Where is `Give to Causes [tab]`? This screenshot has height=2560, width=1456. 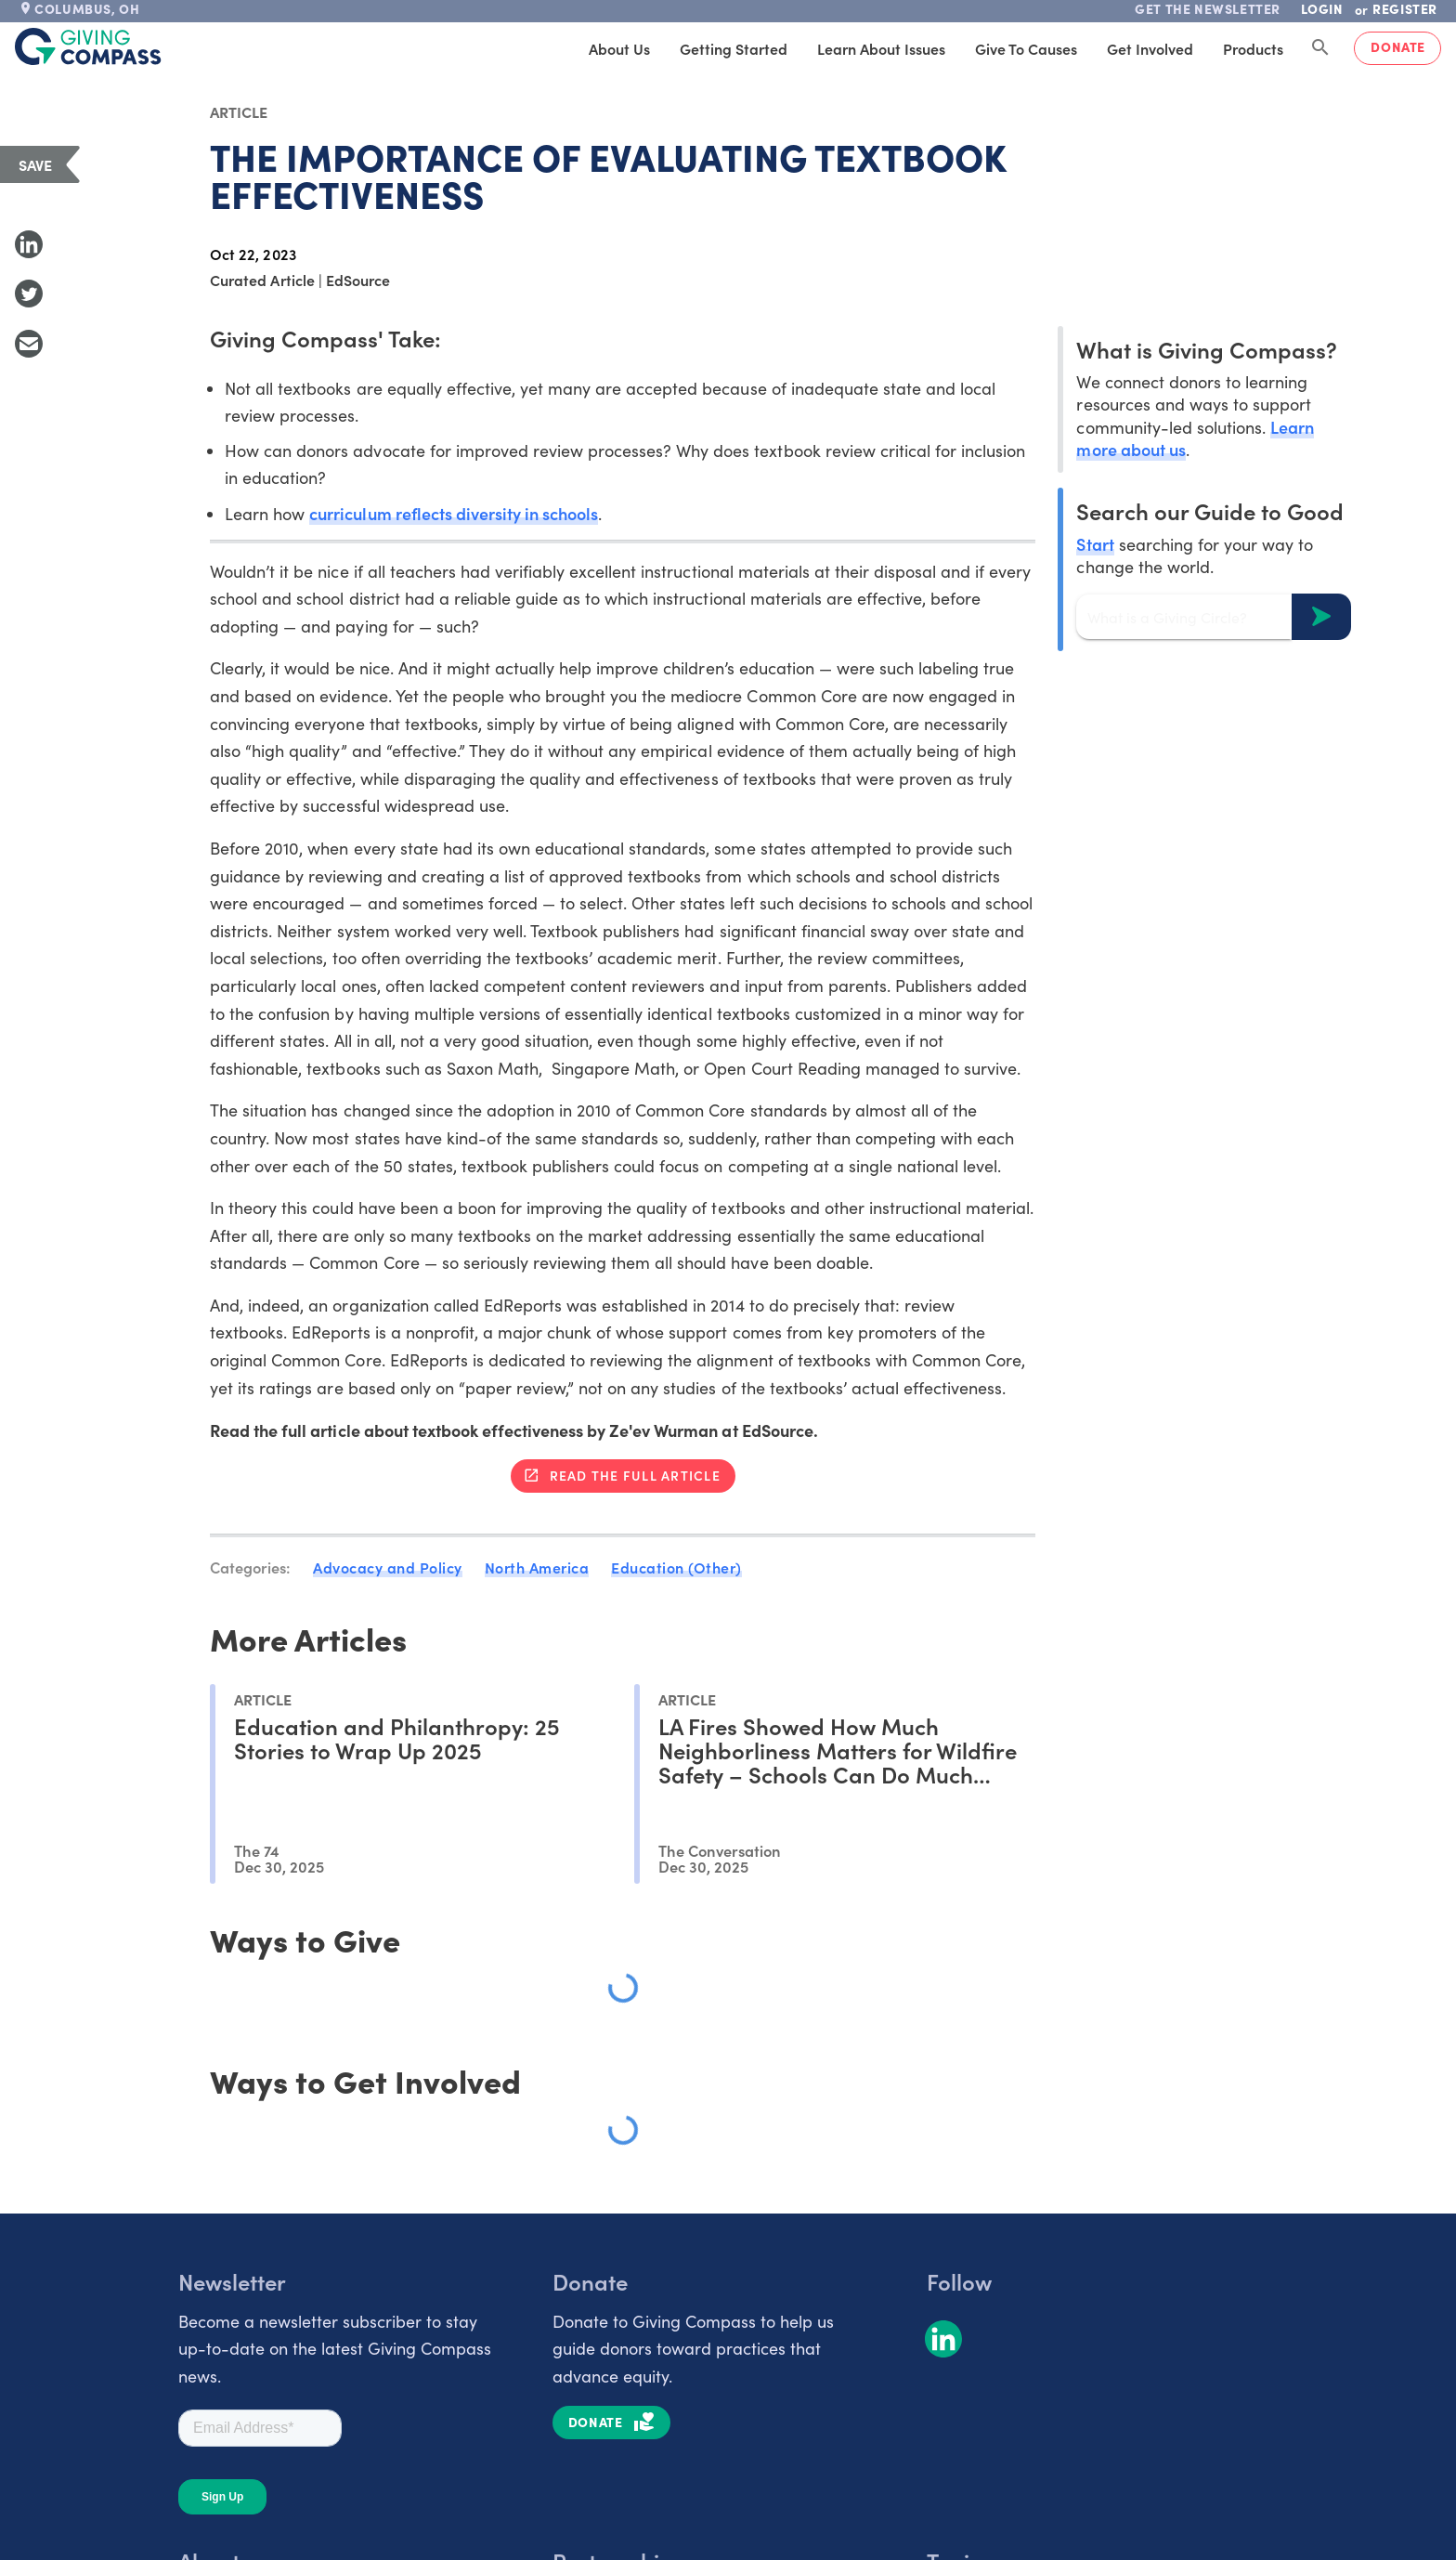
Give to Causes [tab] is located at coordinates (1026, 48).